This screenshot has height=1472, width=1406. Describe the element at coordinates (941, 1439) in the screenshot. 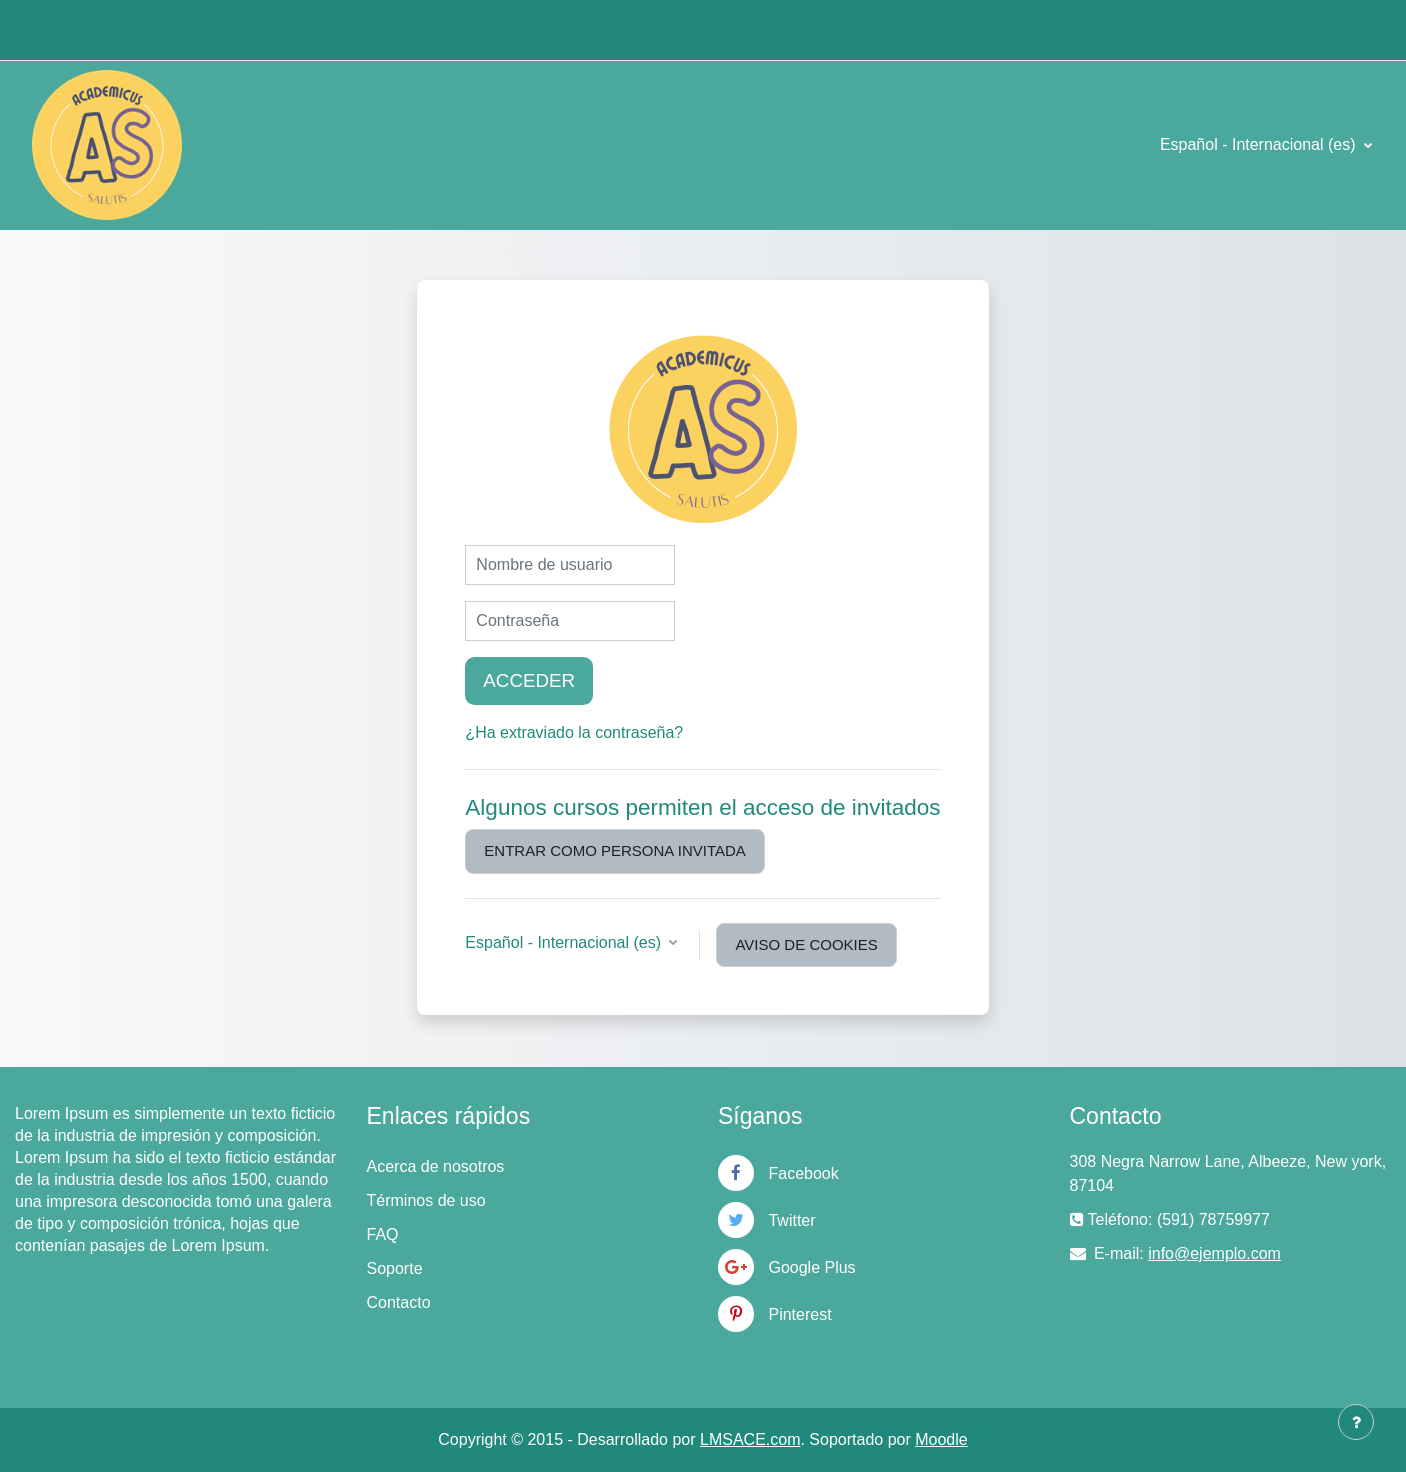

I see `Moodle` at that location.